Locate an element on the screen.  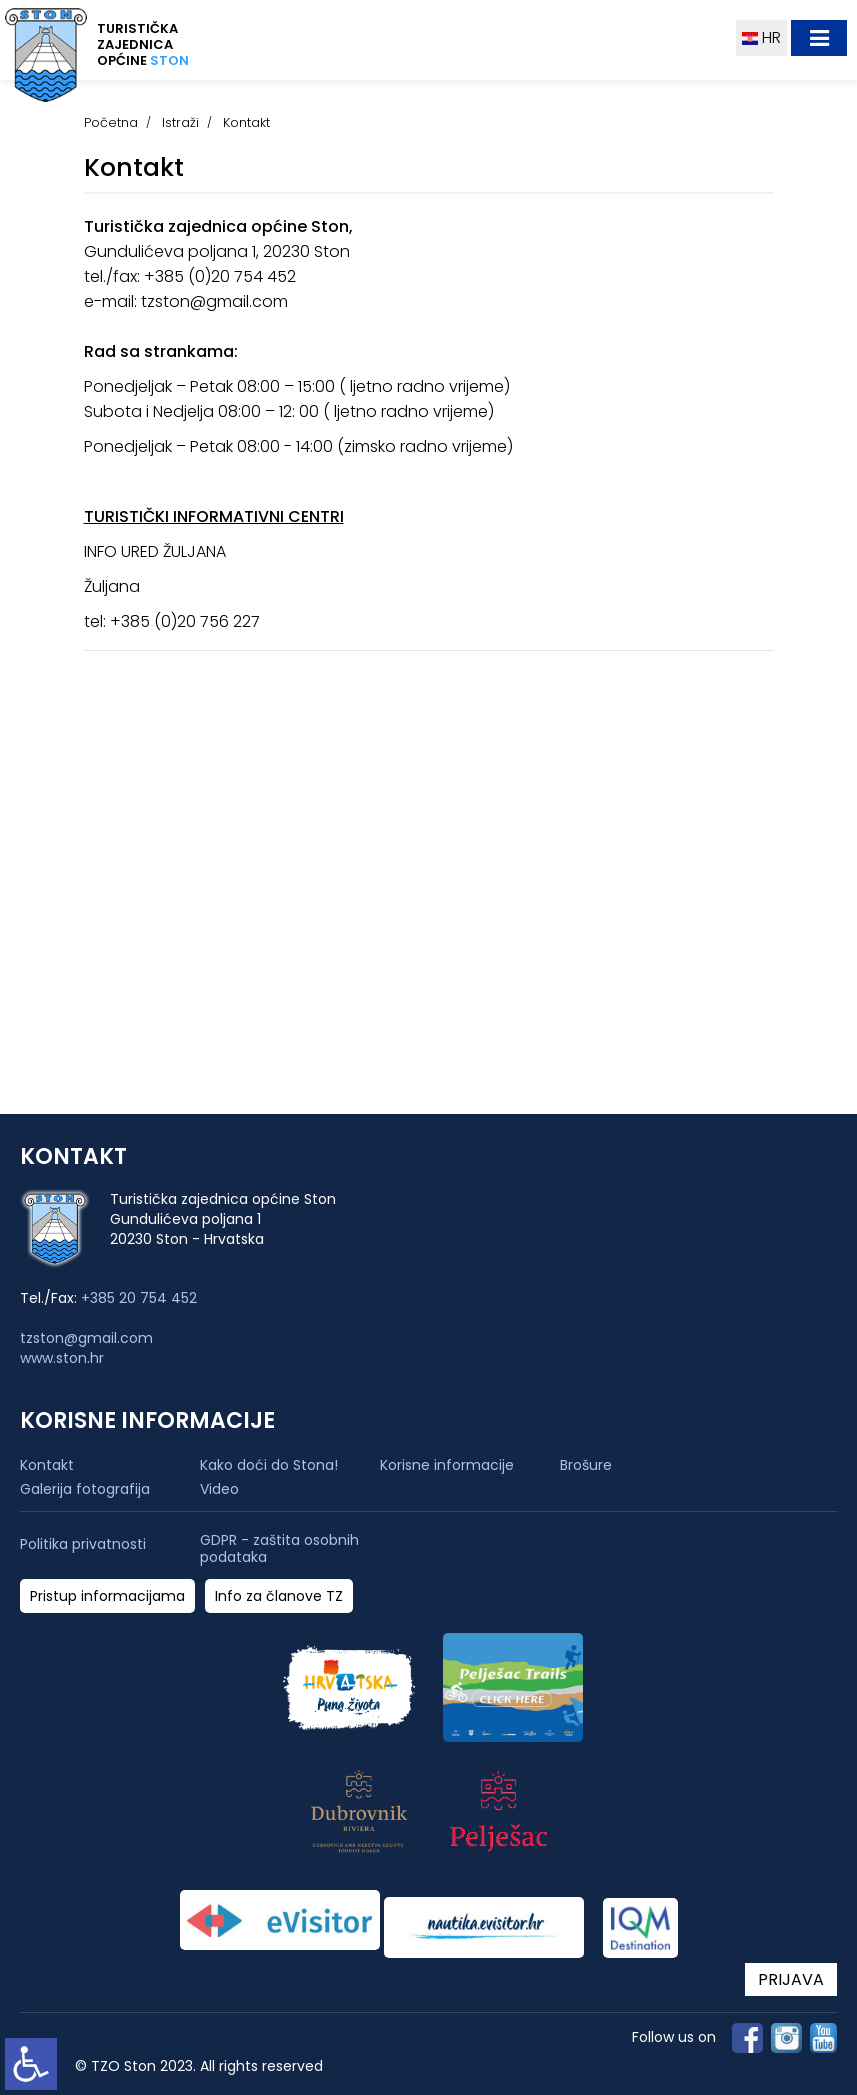
Brošure is located at coordinates (586, 1465).